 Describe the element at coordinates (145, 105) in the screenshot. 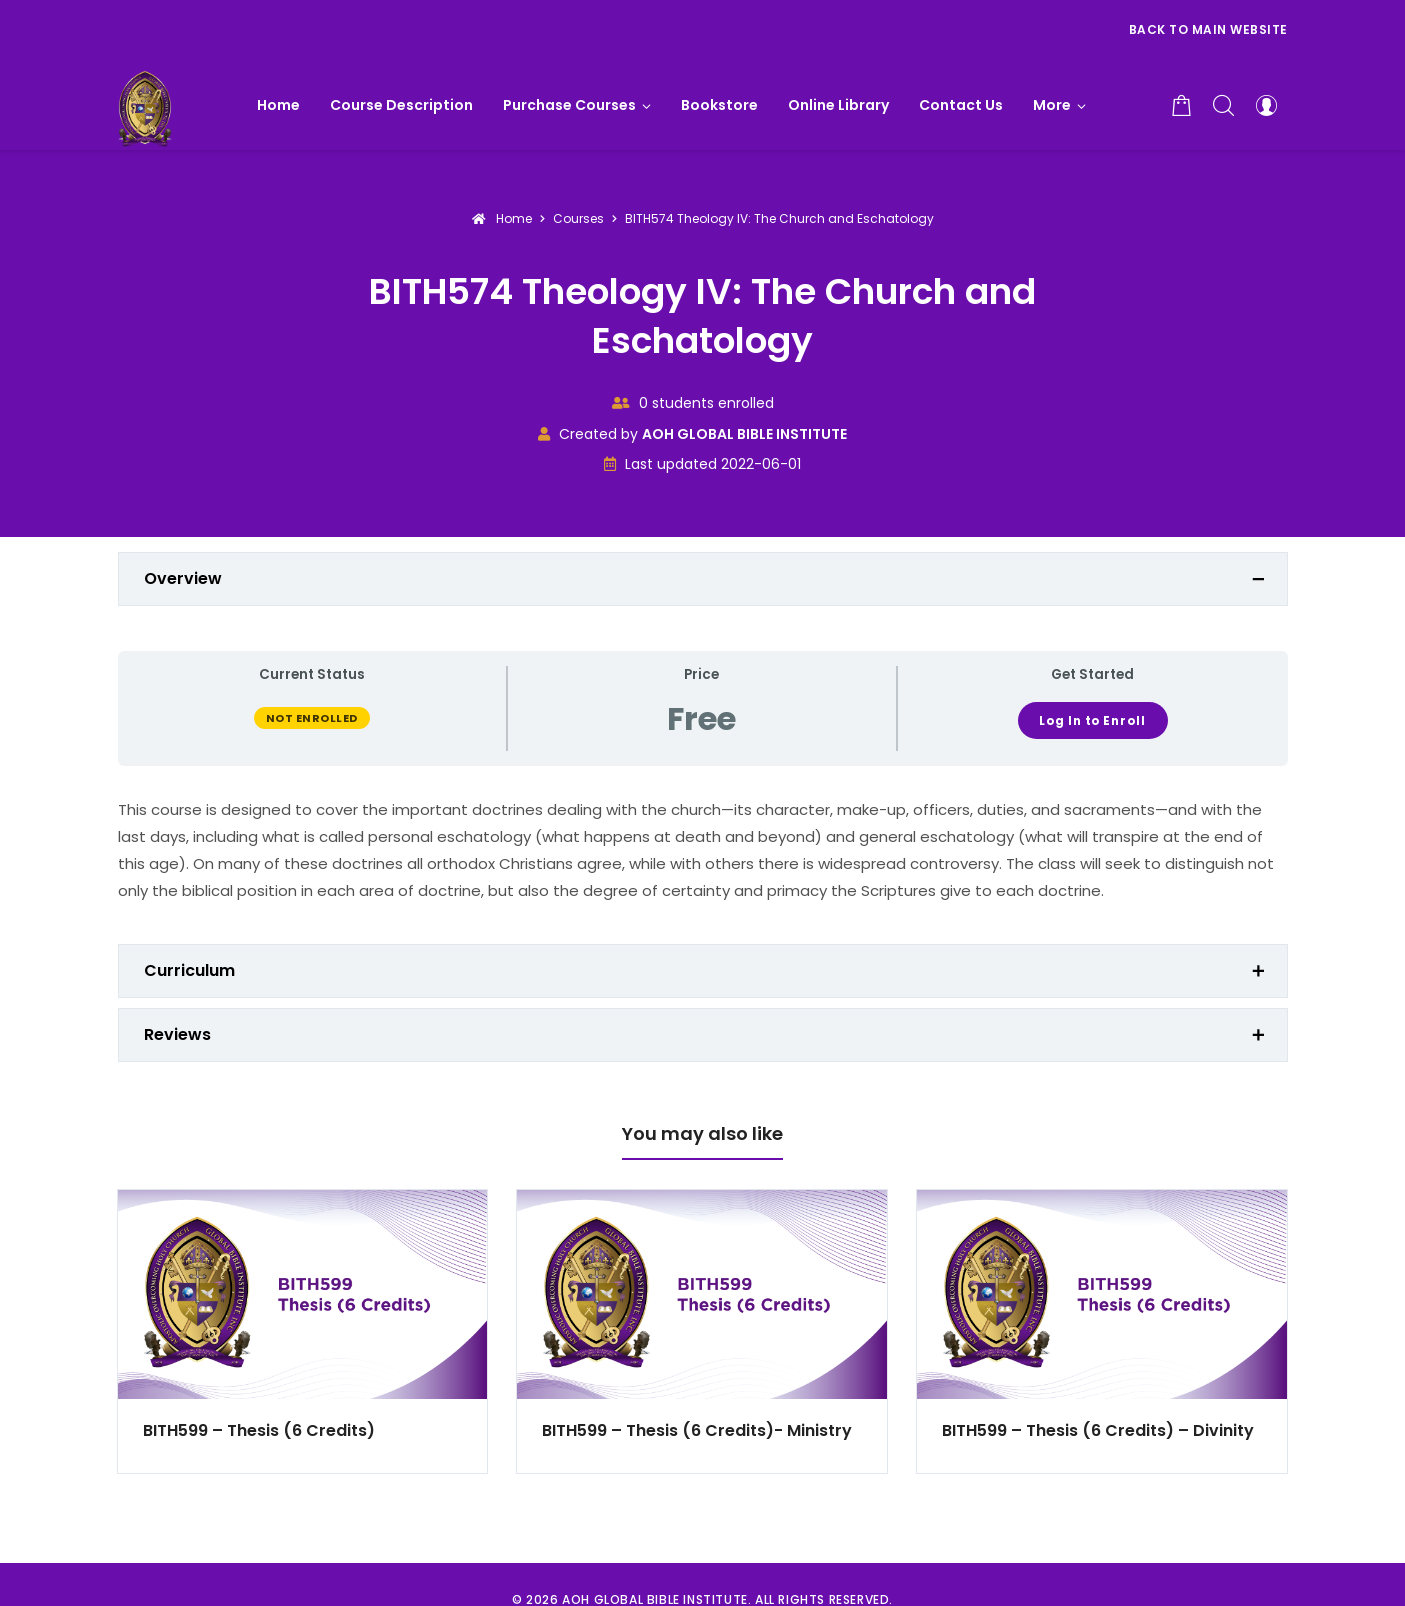

I see `[AOH GLOBAL BIBLE INSTITUTE]` at that location.